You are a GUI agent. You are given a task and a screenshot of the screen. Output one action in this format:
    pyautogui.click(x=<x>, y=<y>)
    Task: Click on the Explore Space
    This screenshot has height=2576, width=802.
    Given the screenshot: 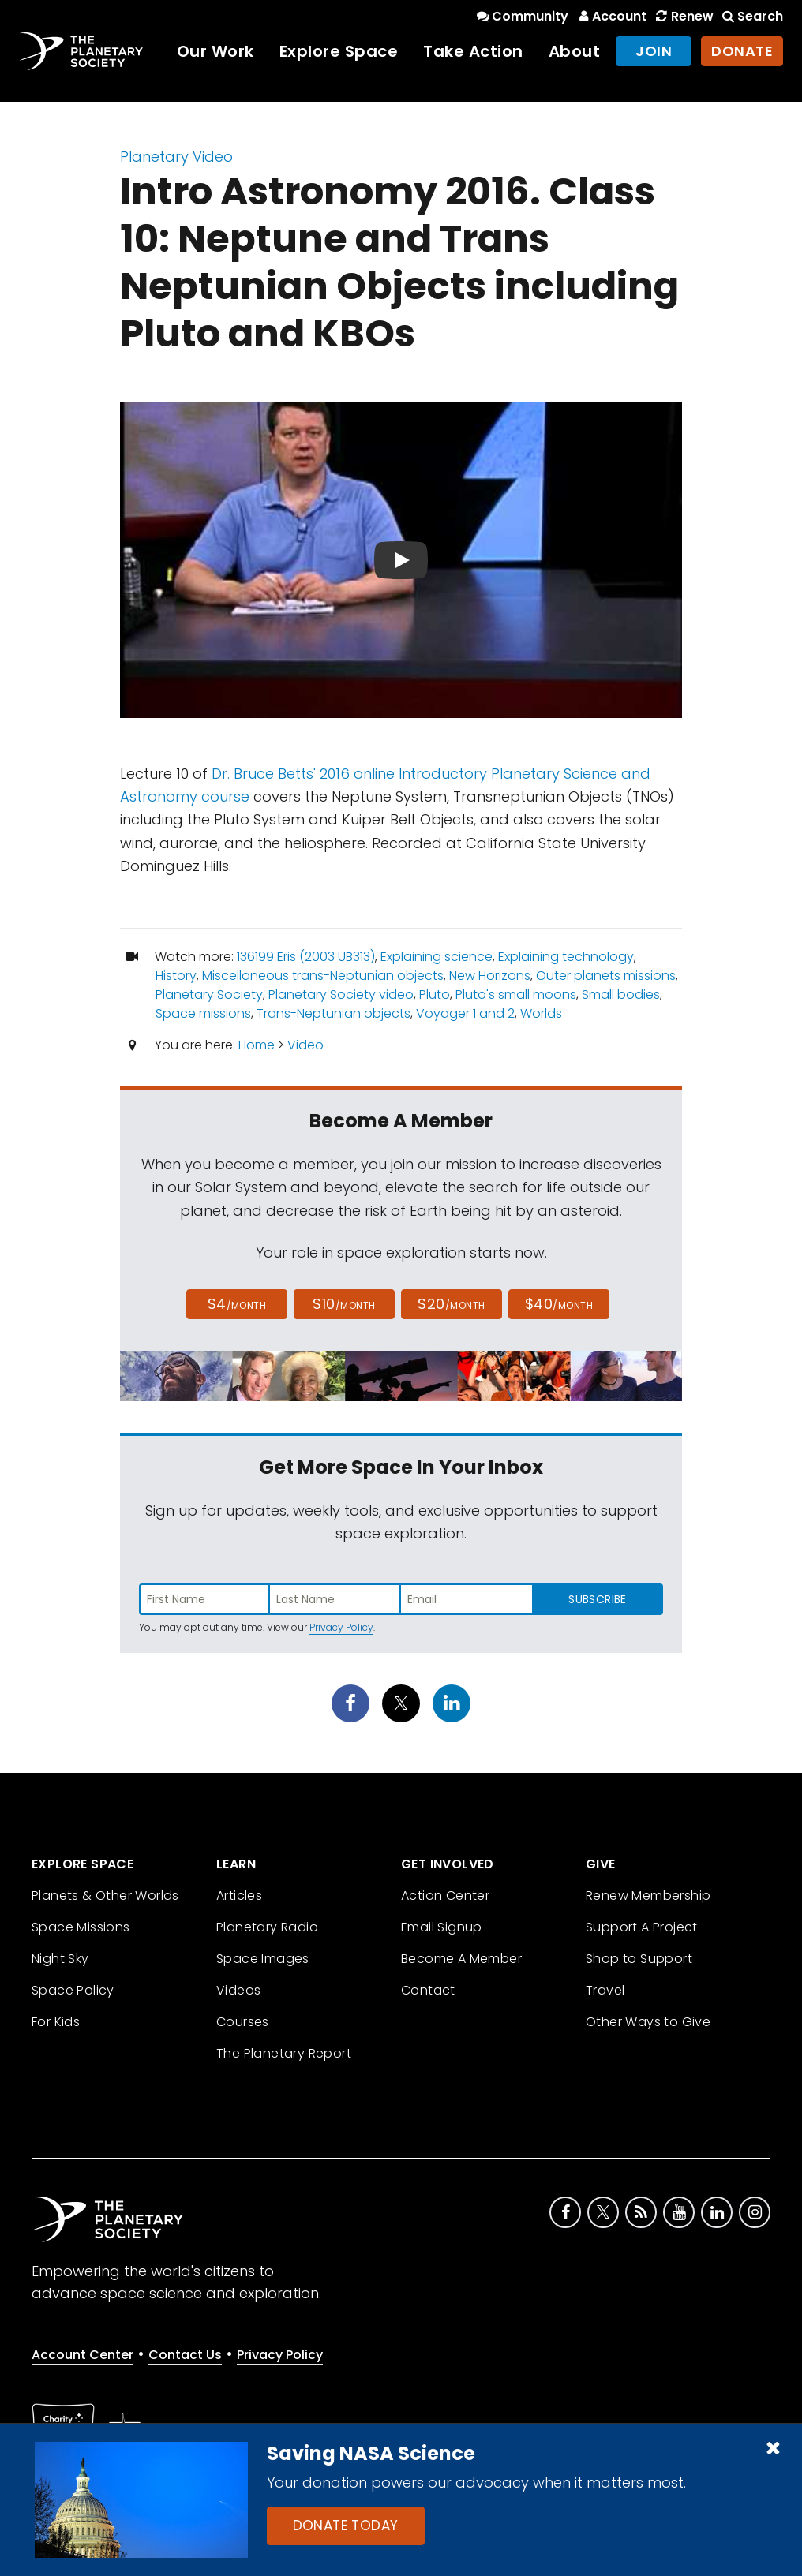 What is the action you would take?
    pyautogui.click(x=339, y=51)
    